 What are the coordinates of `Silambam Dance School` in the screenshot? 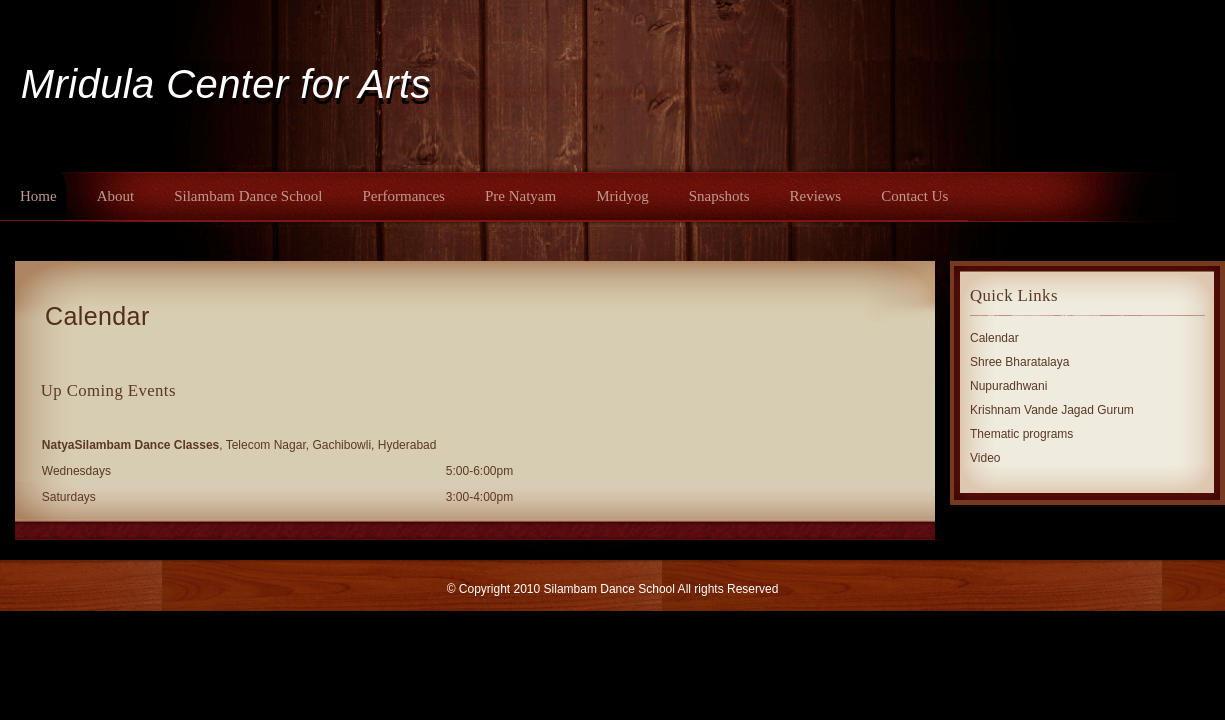 It's located at (248, 196).